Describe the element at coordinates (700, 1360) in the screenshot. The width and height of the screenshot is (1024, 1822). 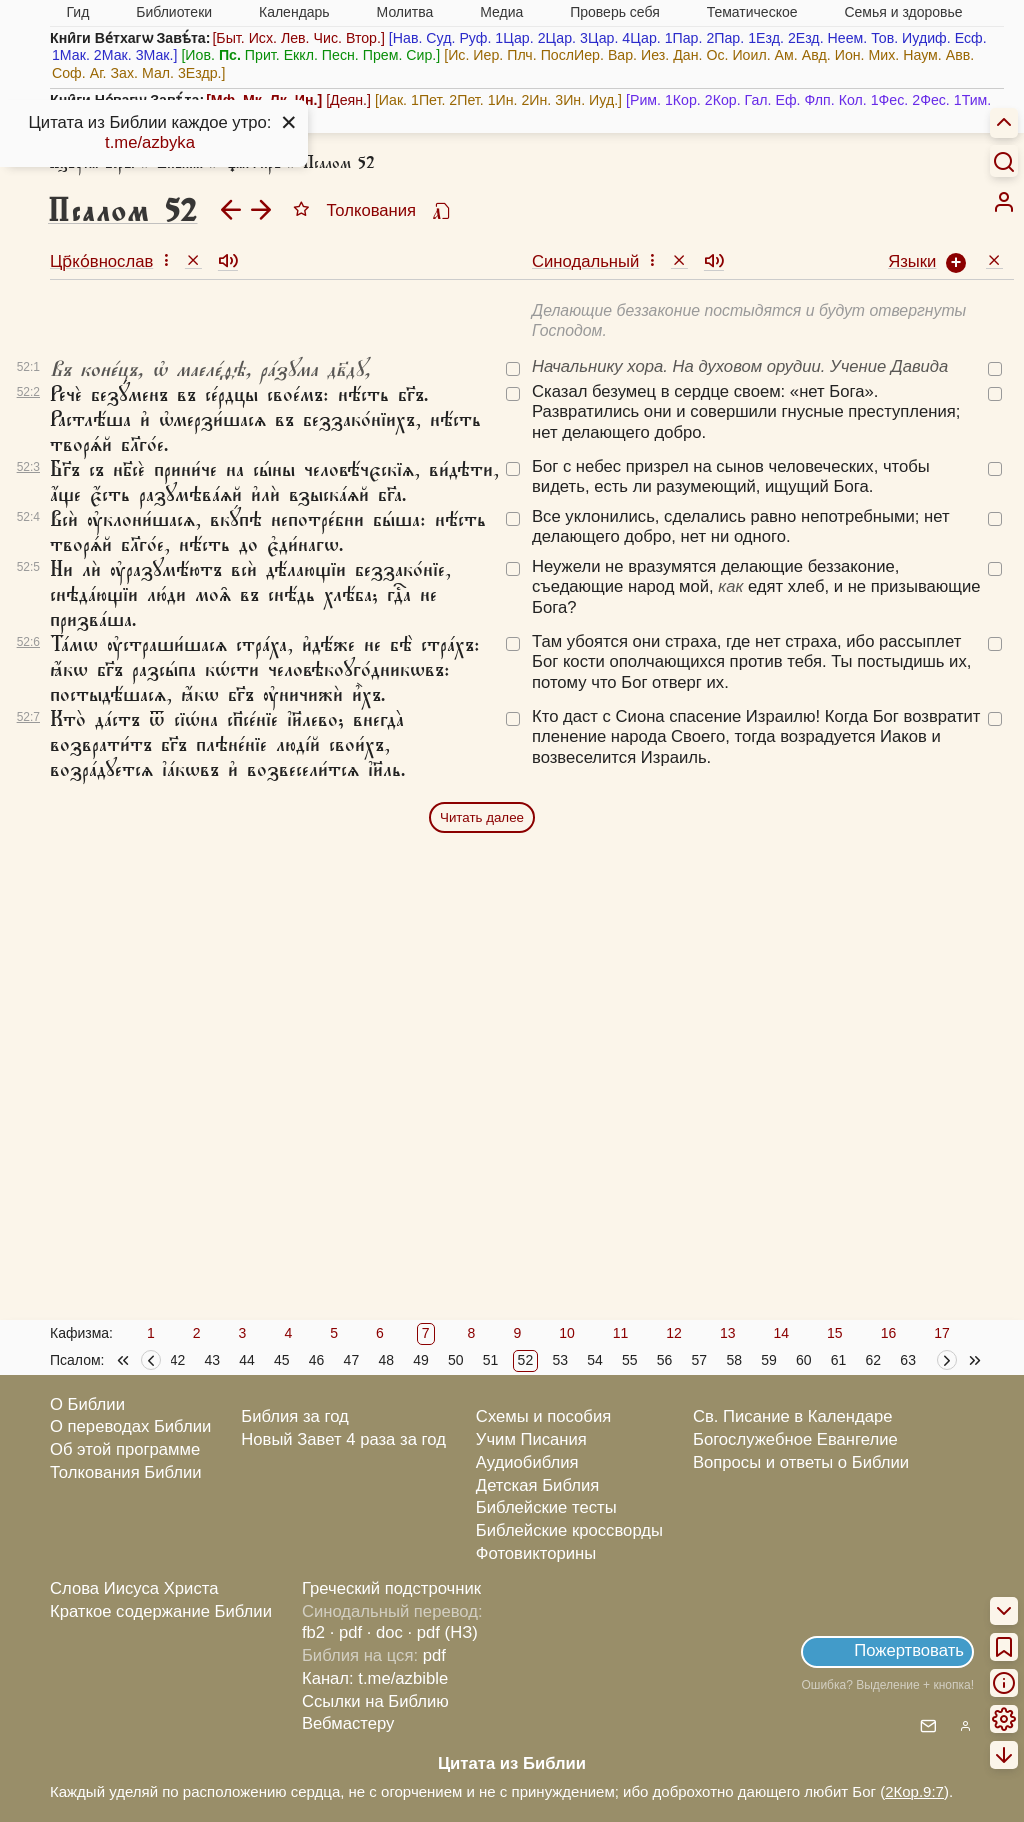
I see `57` at that location.